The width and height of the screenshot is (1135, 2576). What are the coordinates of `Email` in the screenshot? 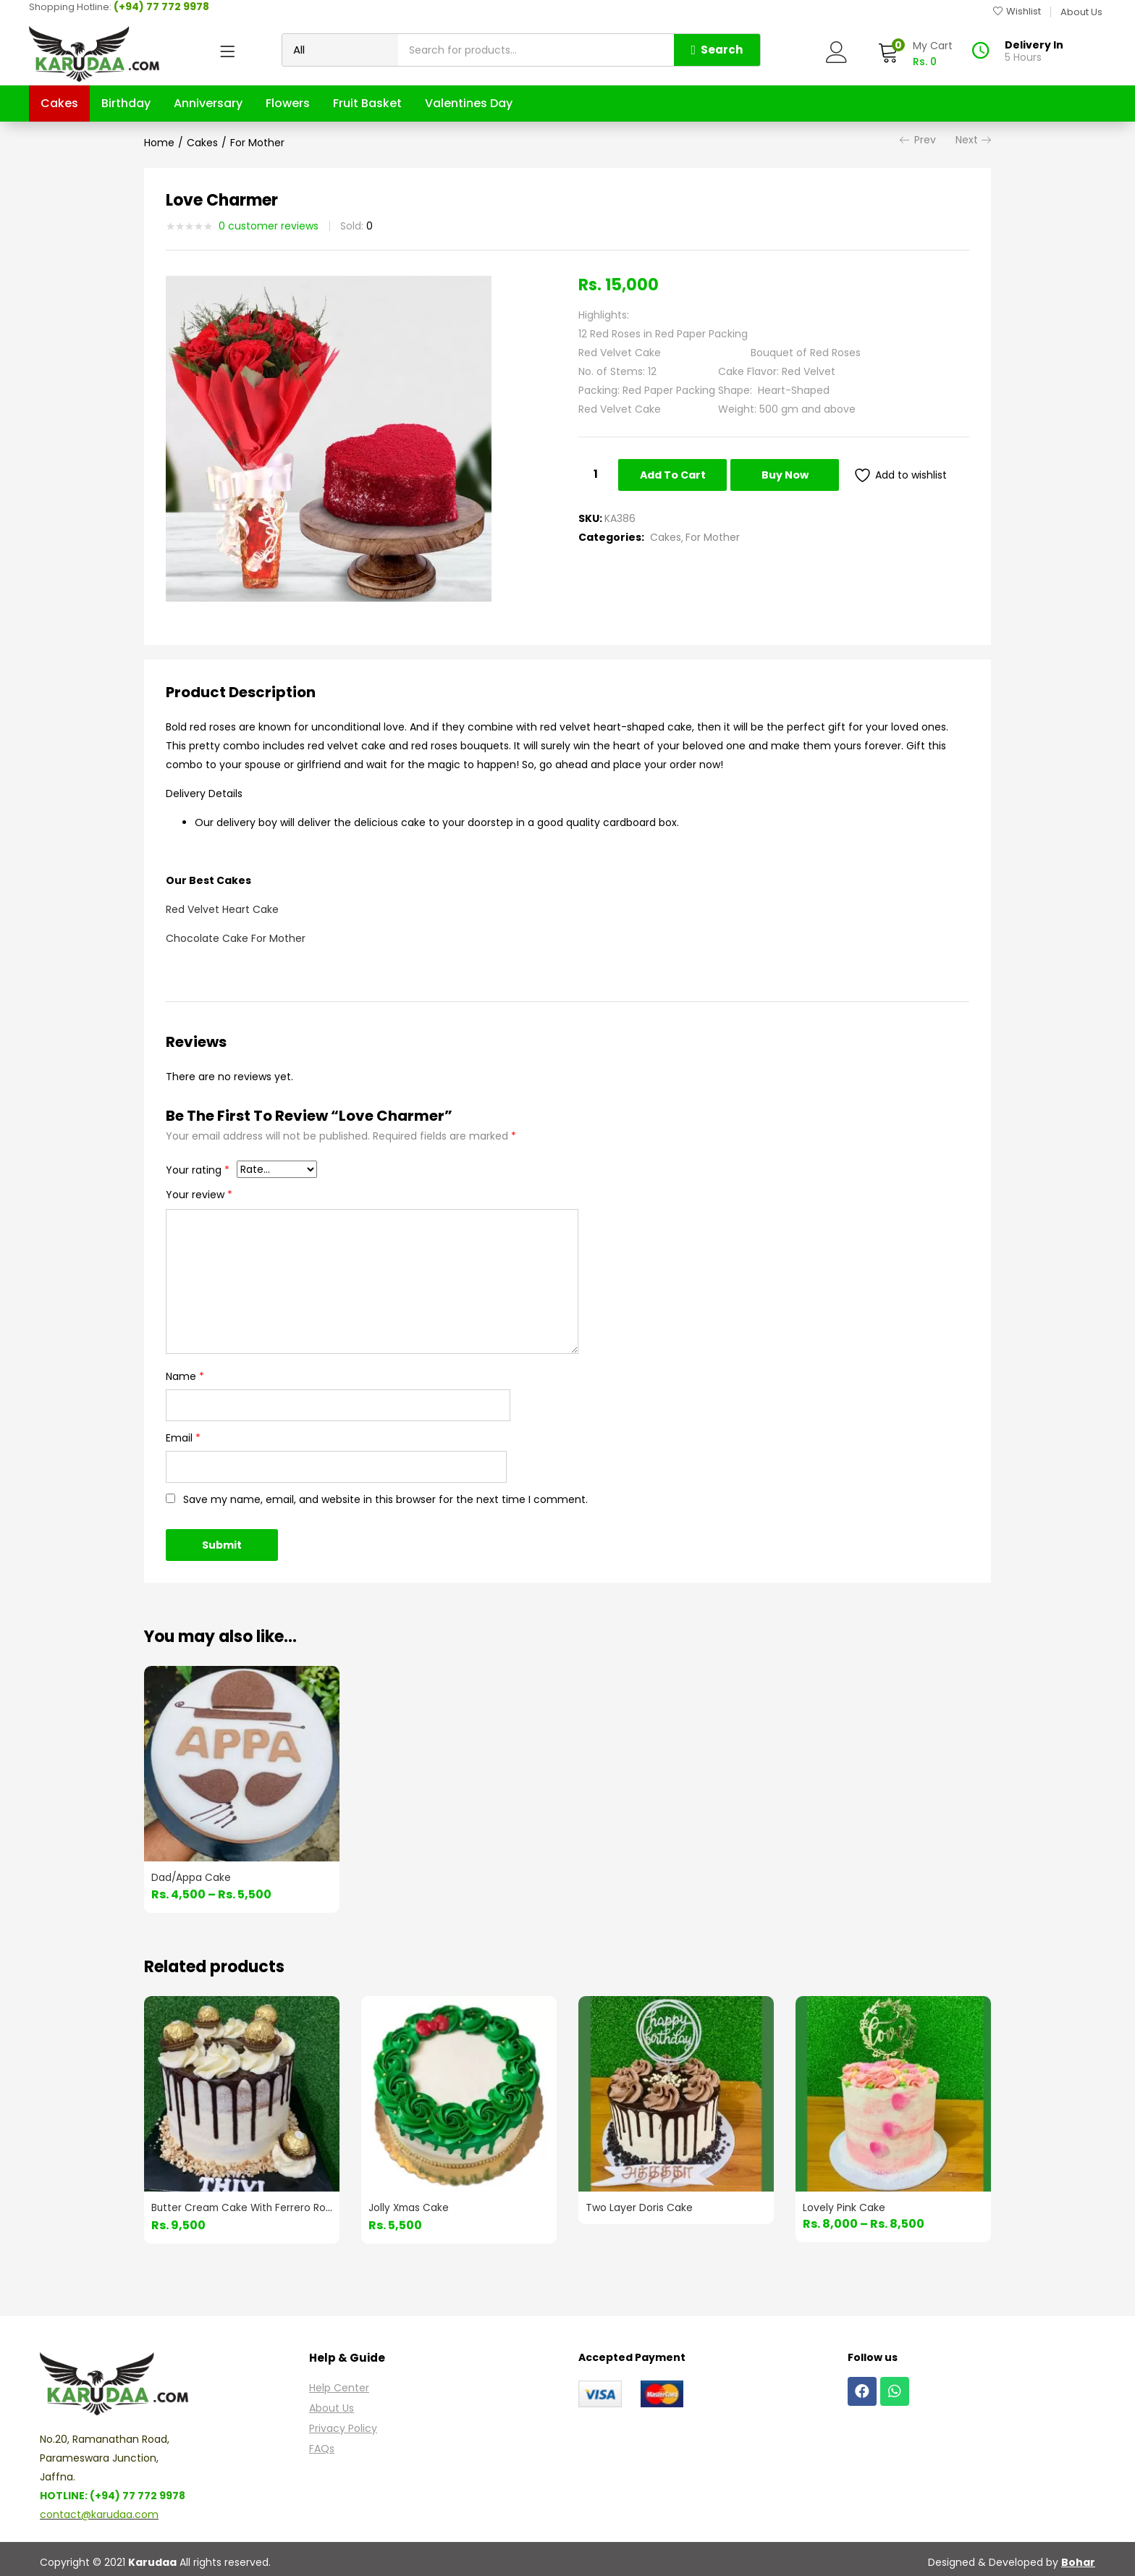 It's located at (183, 1438).